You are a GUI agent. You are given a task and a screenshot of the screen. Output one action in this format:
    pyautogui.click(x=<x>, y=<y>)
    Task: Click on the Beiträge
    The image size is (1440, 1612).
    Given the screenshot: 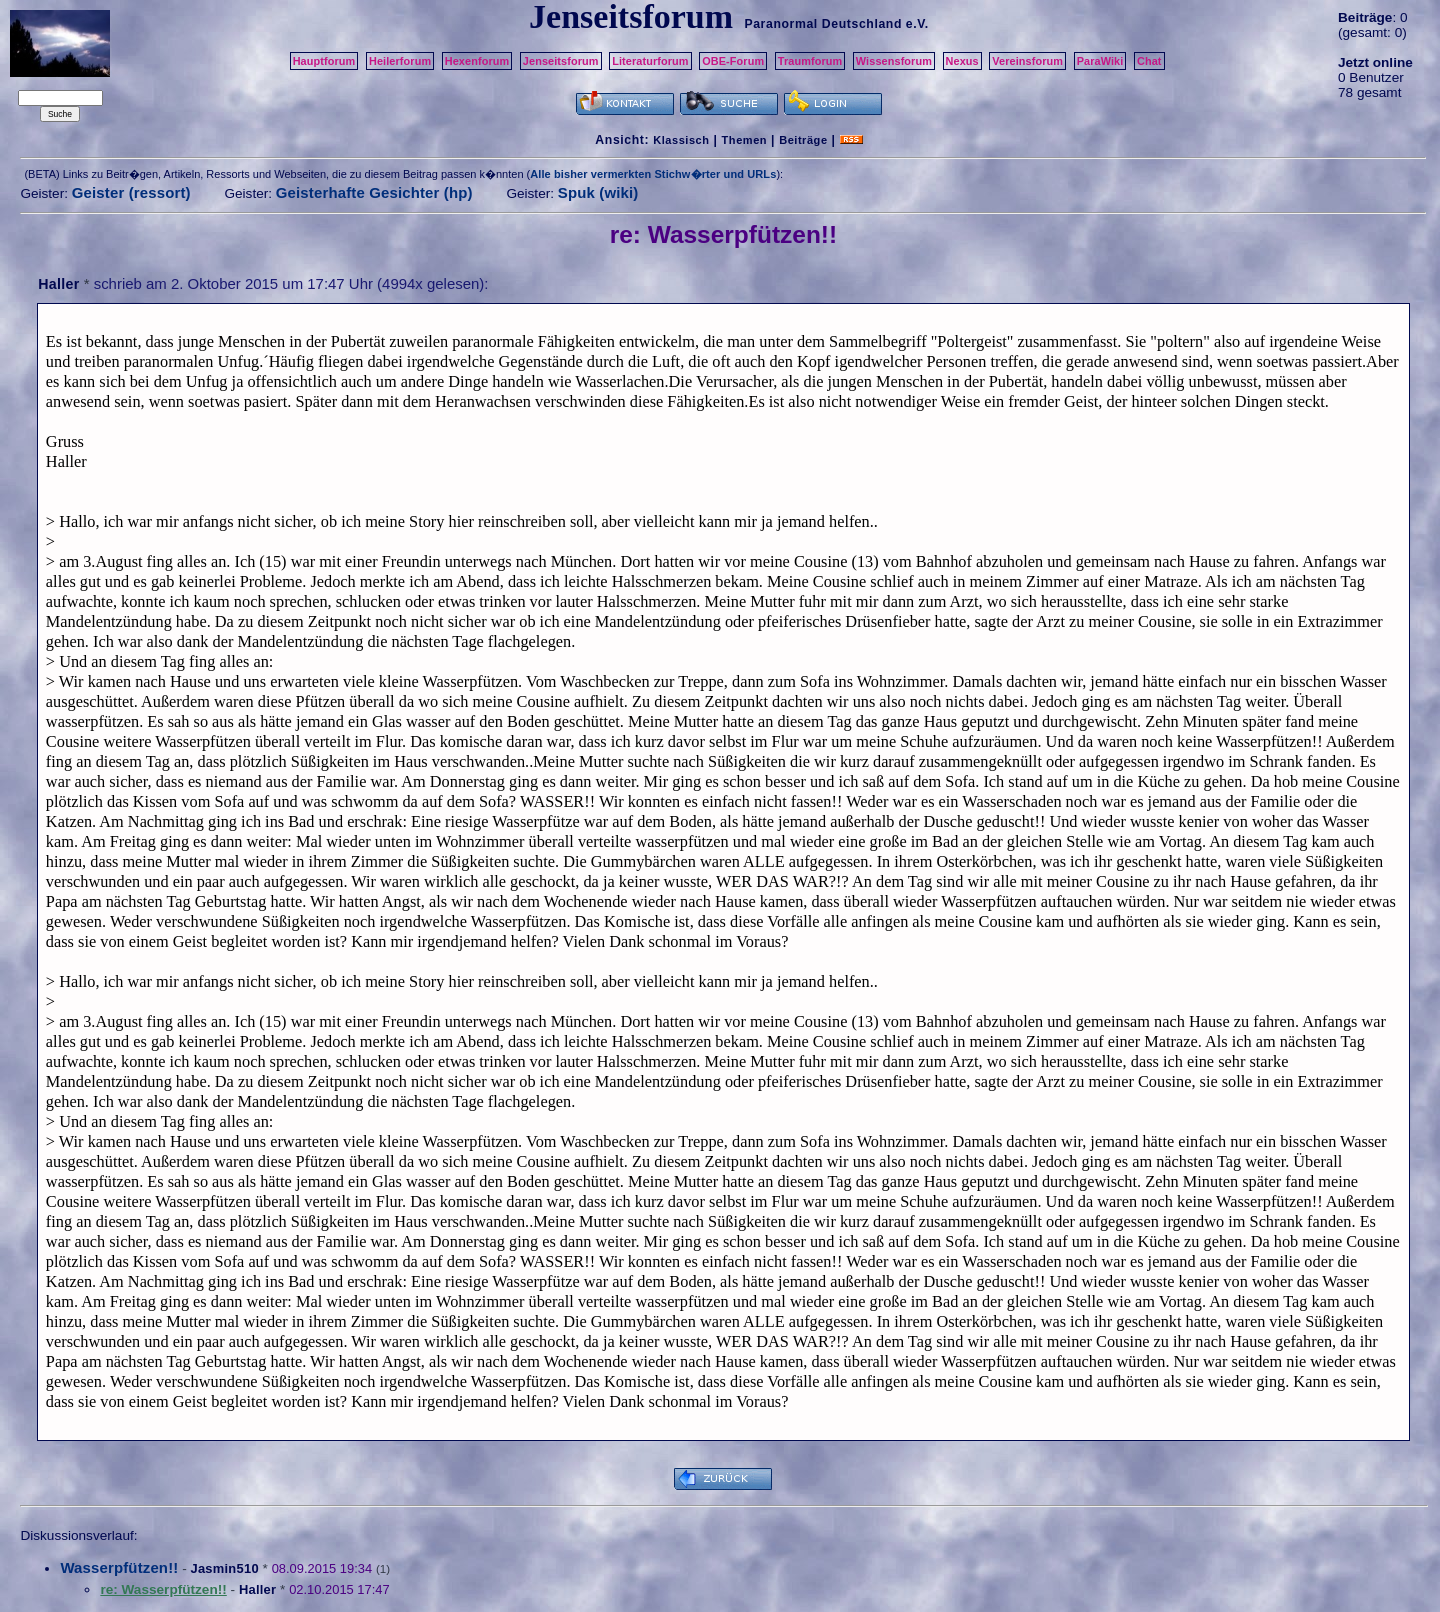 What is the action you would take?
    pyautogui.click(x=803, y=140)
    